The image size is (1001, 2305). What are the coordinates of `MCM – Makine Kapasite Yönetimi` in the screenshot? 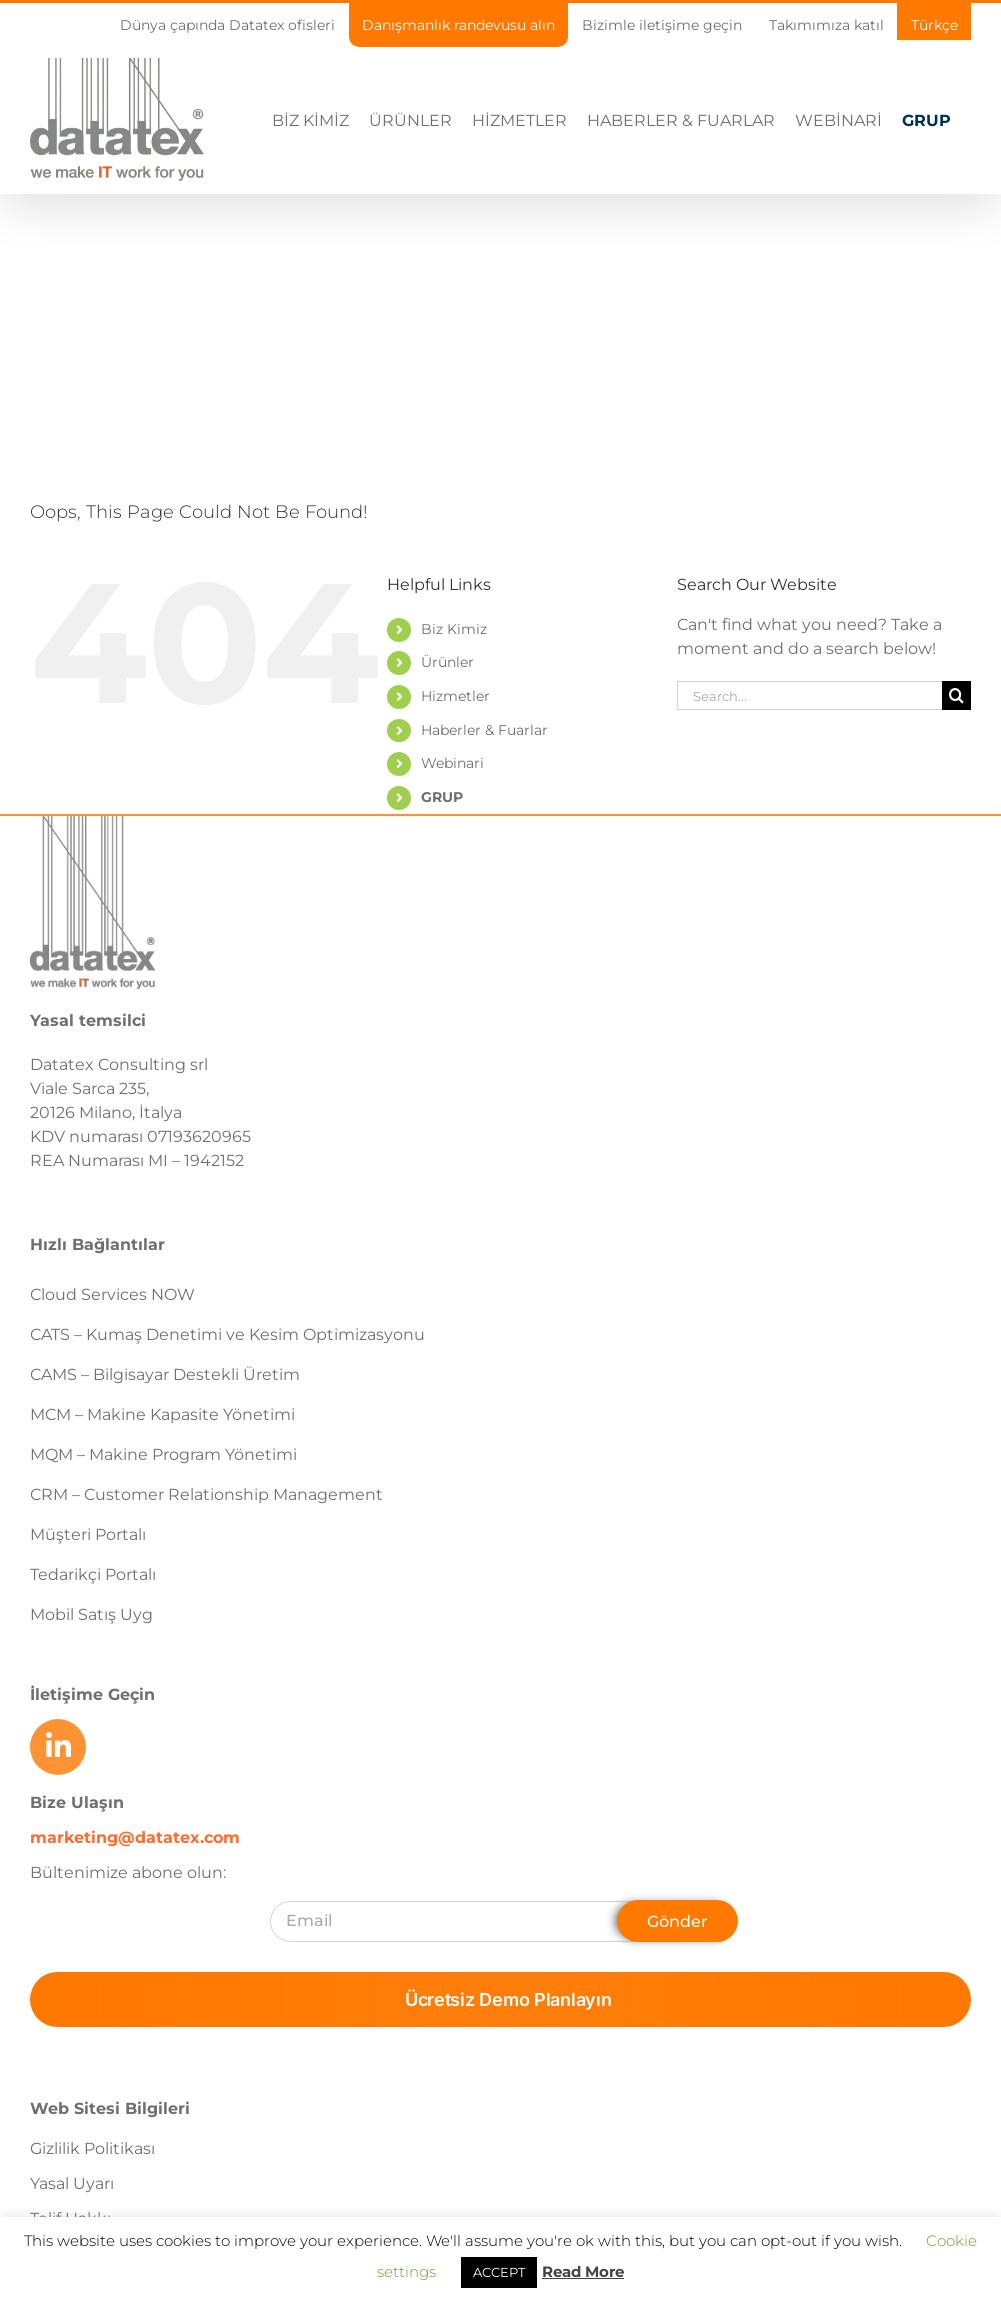 It's located at (162, 1414).